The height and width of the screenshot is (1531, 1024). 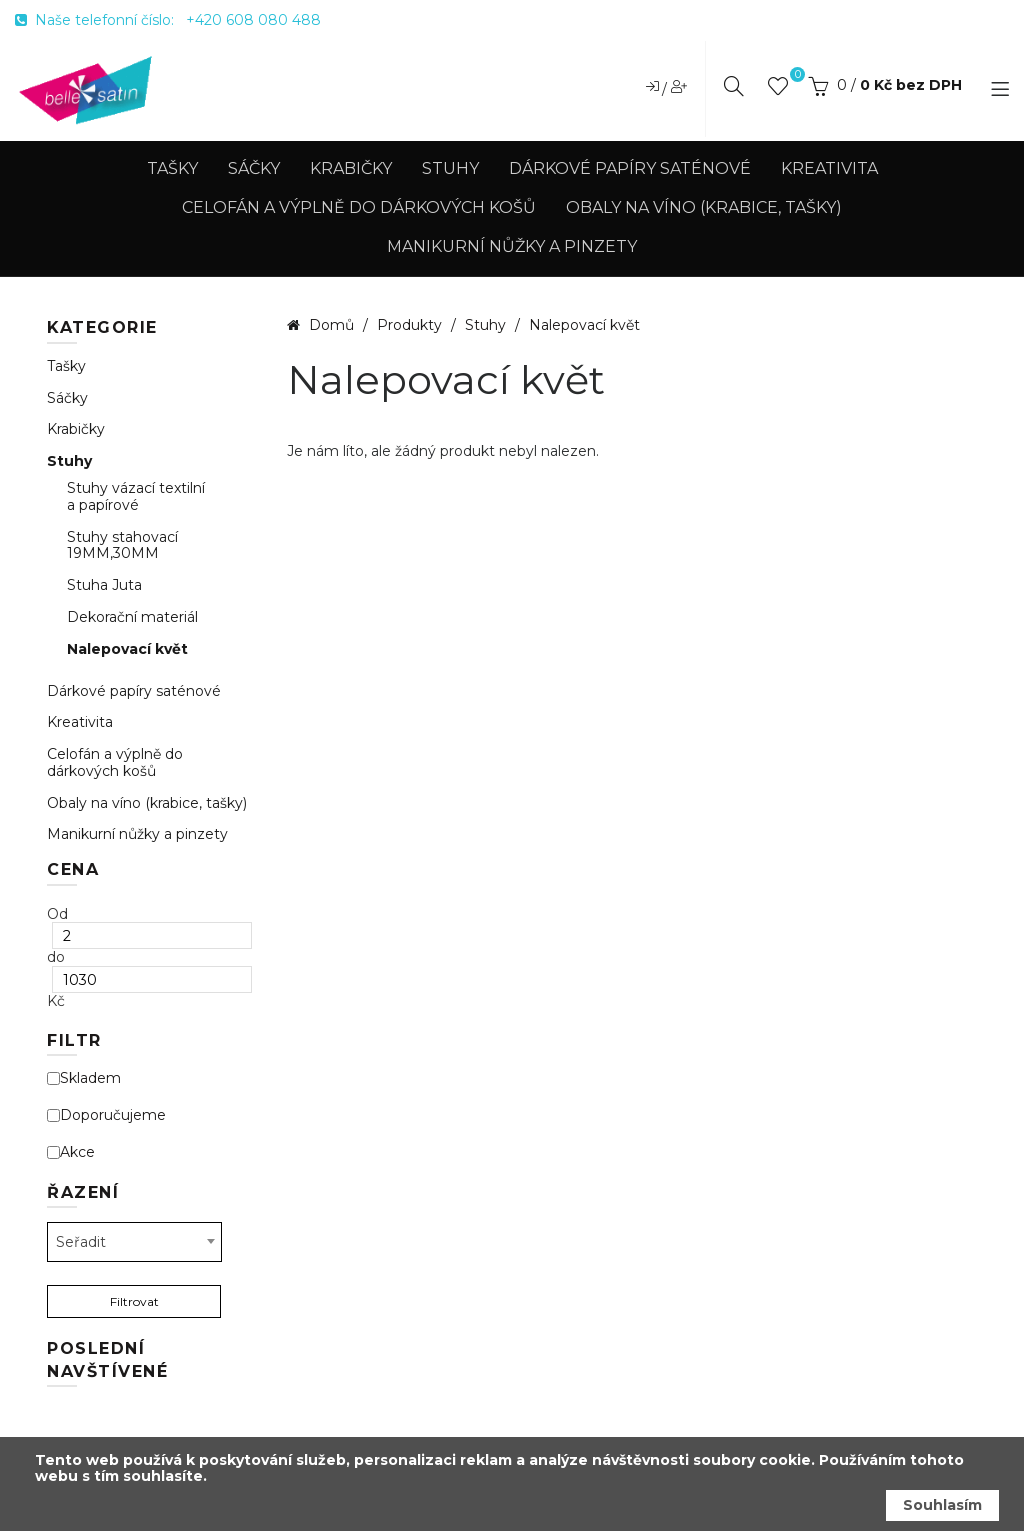 What do you see at coordinates (359, 207) in the screenshot?
I see `Celofán a výplně do dárkových košů` at bounding box center [359, 207].